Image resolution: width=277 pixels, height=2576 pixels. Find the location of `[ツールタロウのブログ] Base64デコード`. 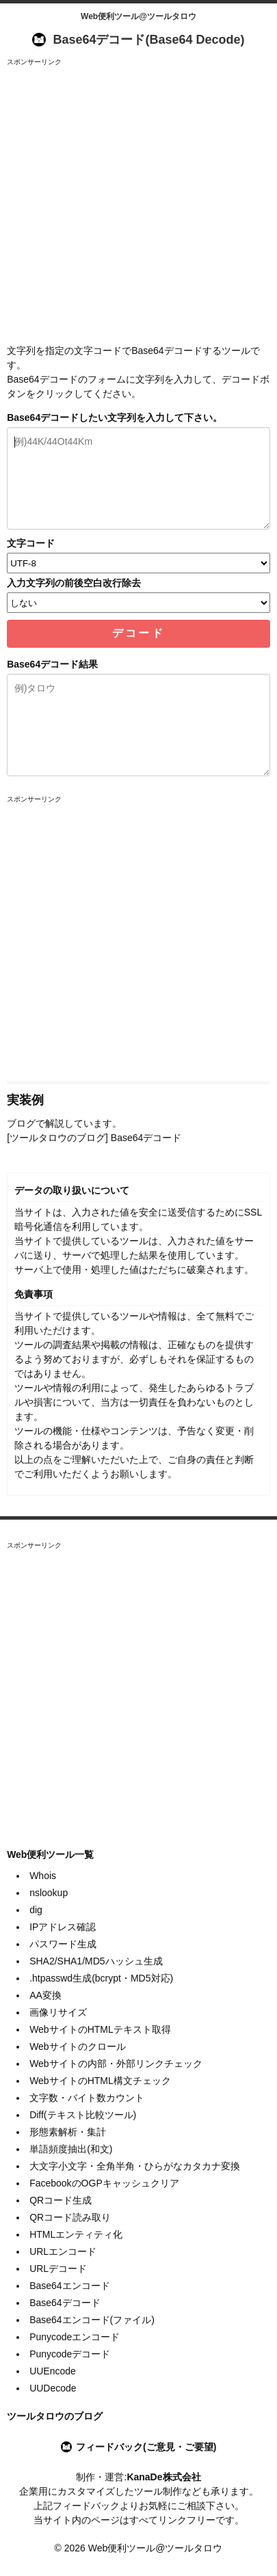

[ツールタロウのブログ] Base64デコード is located at coordinates (94, 1137).